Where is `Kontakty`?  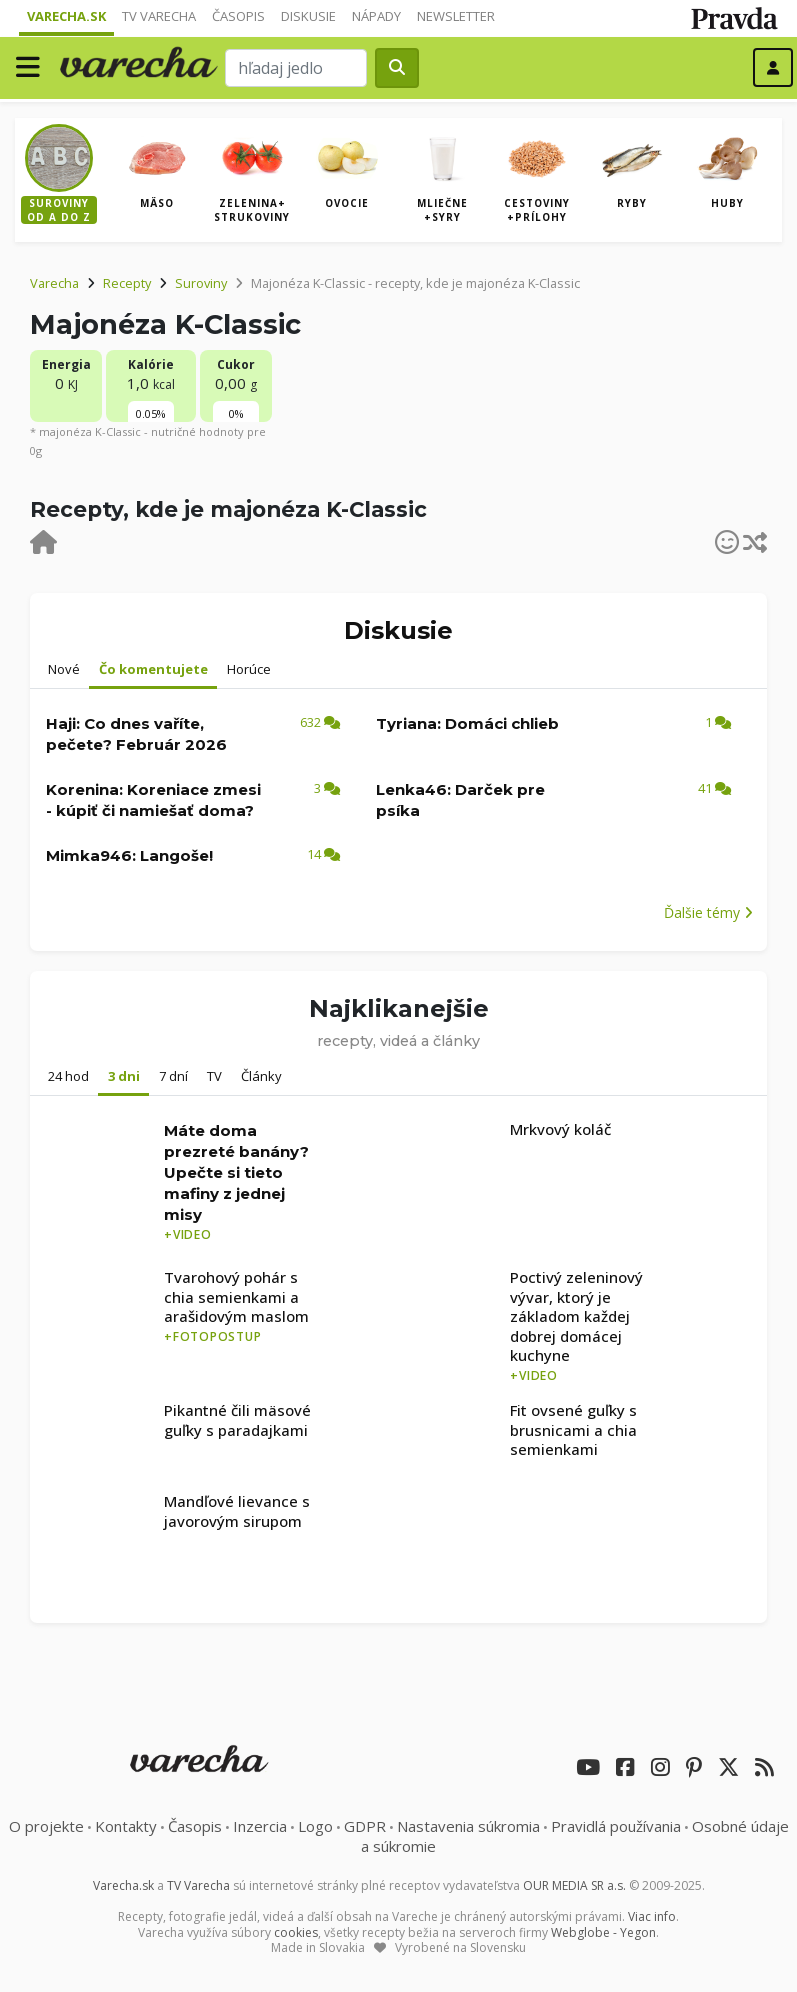
Kontakty is located at coordinates (126, 1826).